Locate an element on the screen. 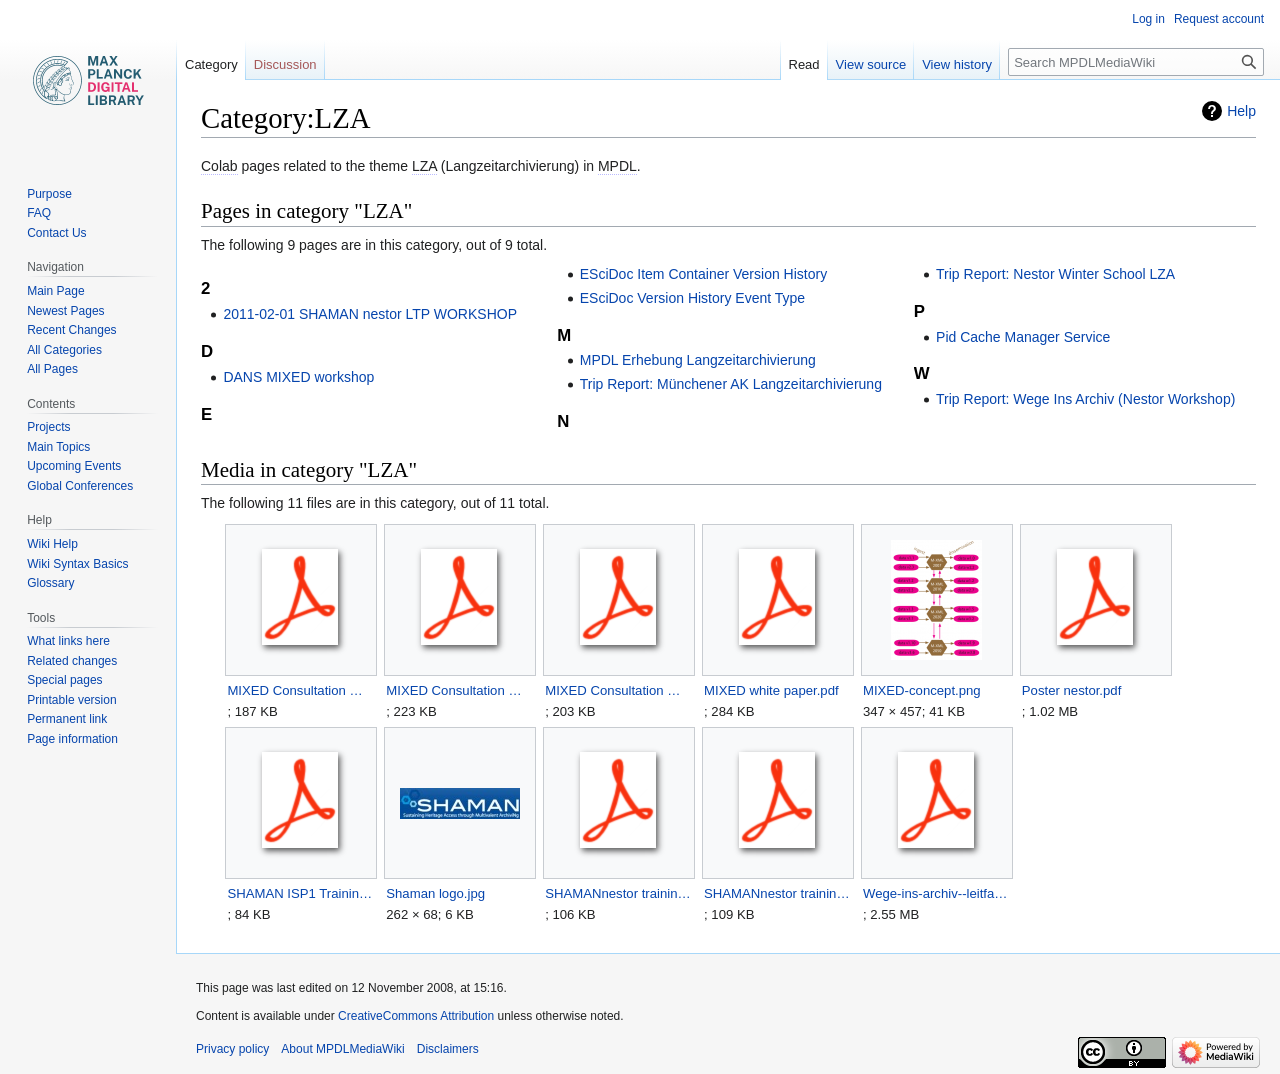  Trip Report: Wege Ins Archiv (Nestor Workshop) is located at coordinates (1085, 399).